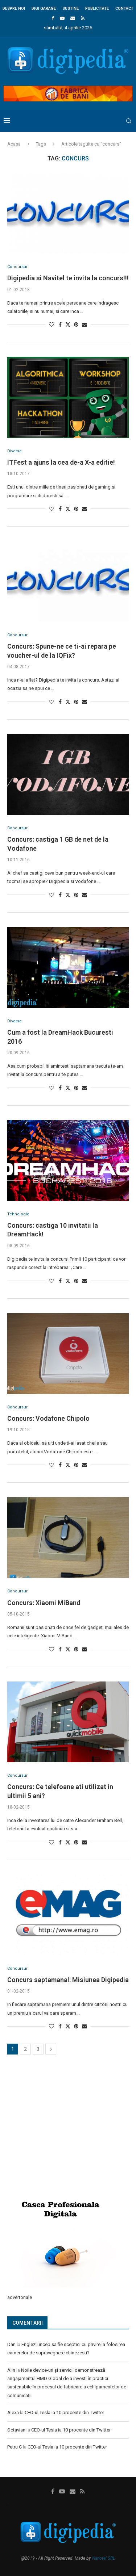  What do you see at coordinates (64, 2412) in the screenshot?
I see `CEO-ul Tesla ia 10 procente din Twitter` at bounding box center [64, 2412].